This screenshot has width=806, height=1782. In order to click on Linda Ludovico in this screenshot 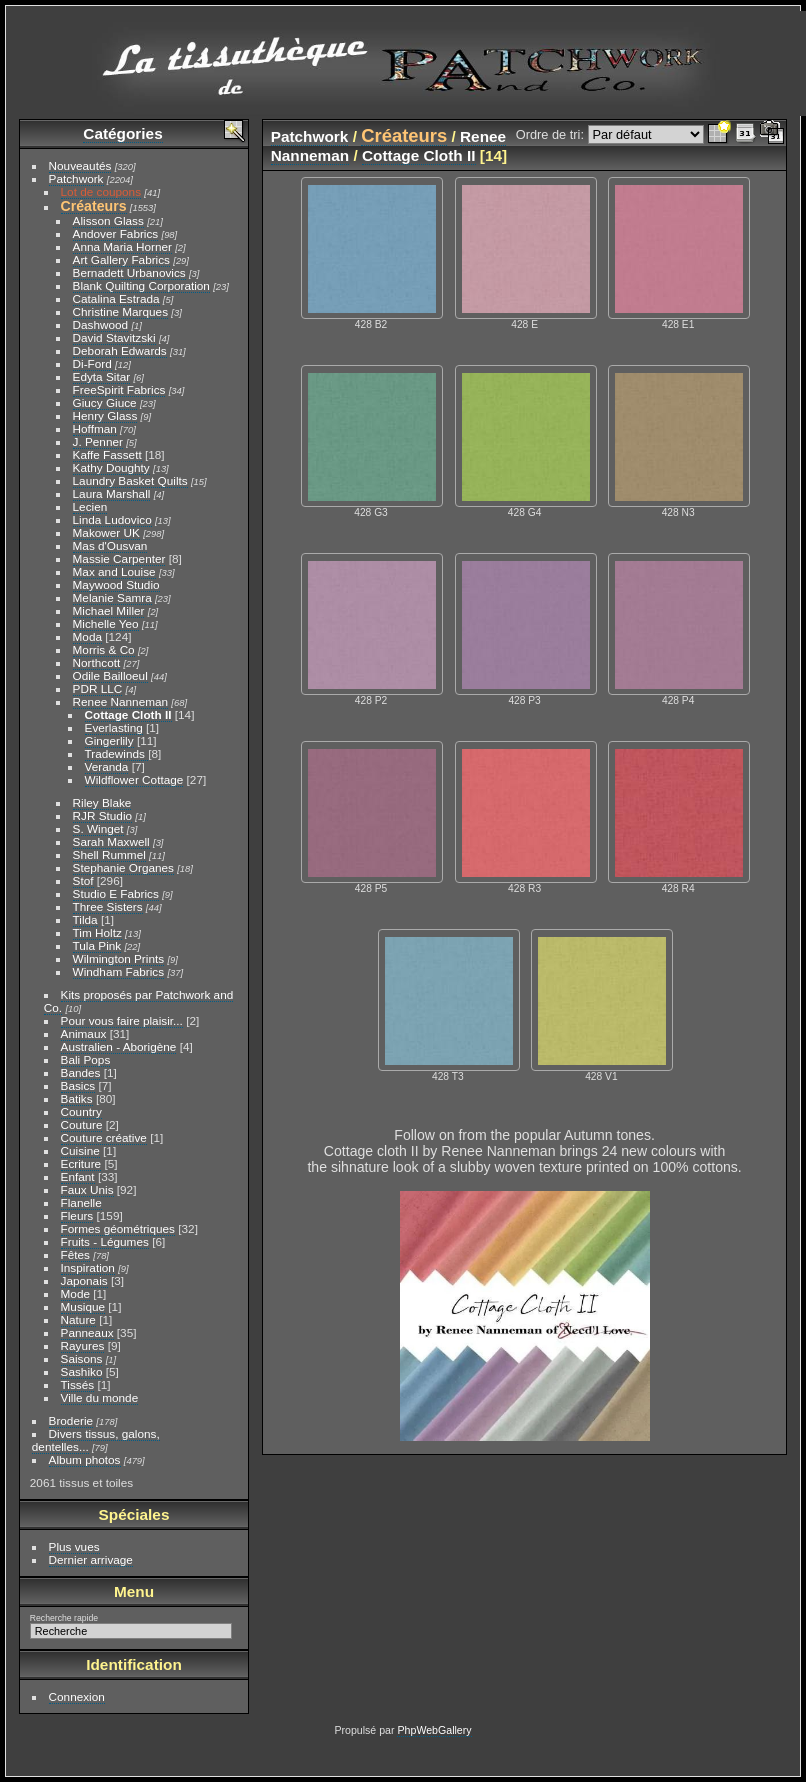, I will do `click(112, 519)`.